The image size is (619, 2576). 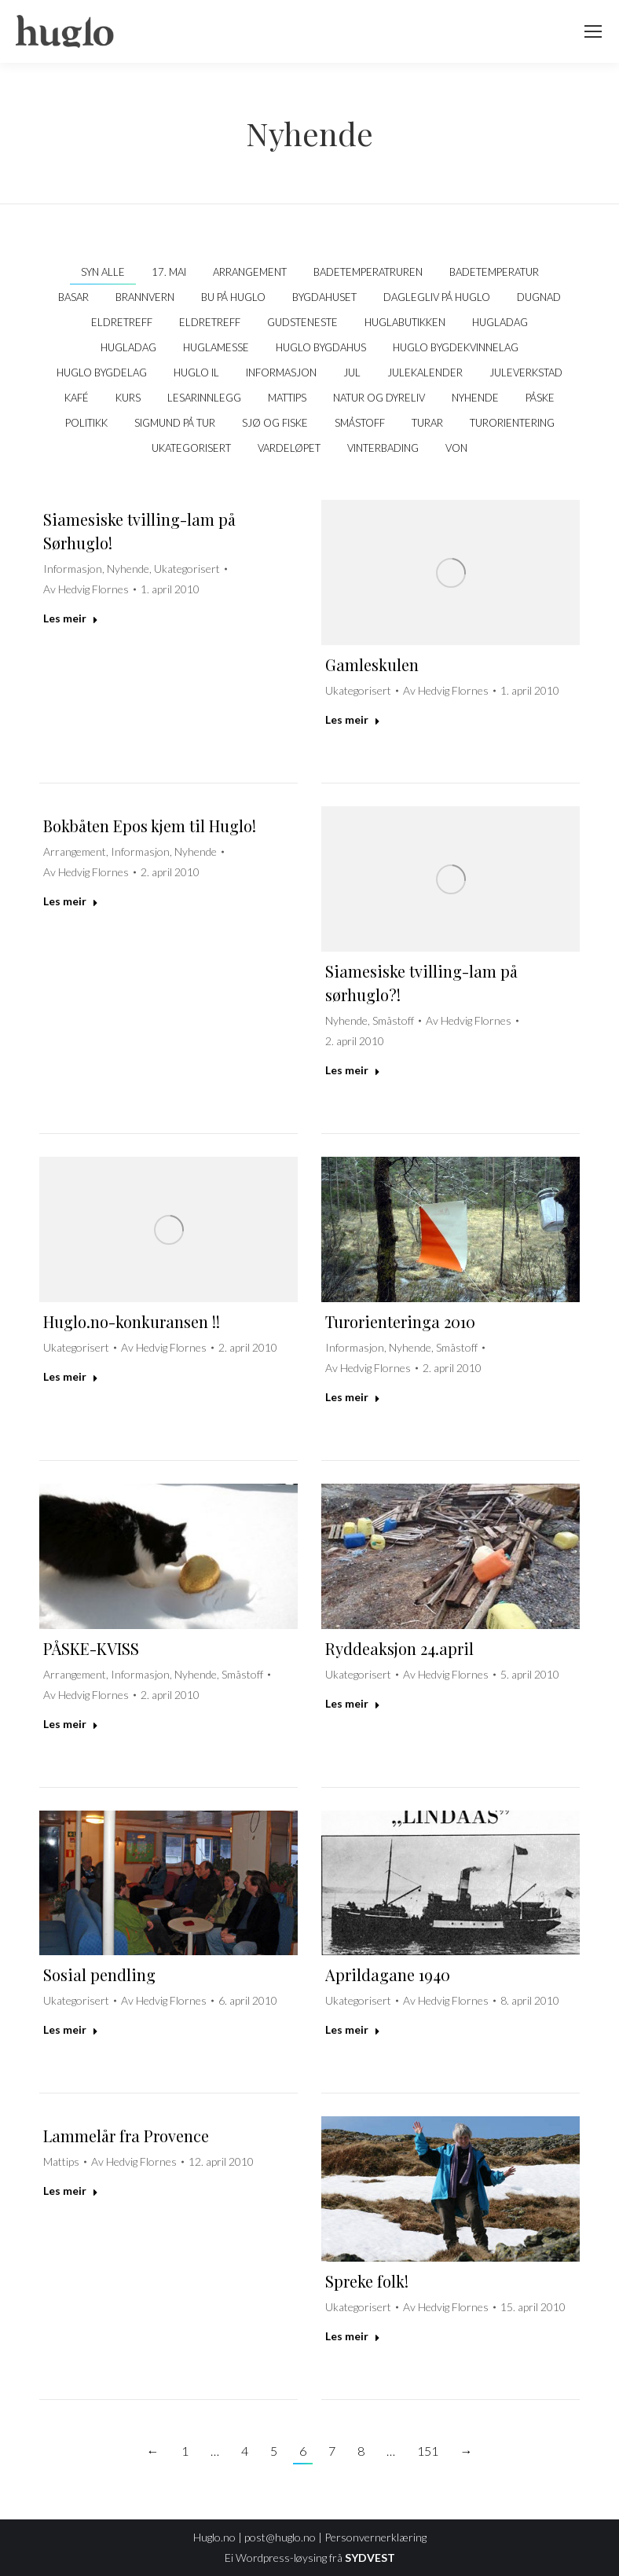 I want to click on Brannvern [Apply filter: Brannvern], so click(x=144, y=297).